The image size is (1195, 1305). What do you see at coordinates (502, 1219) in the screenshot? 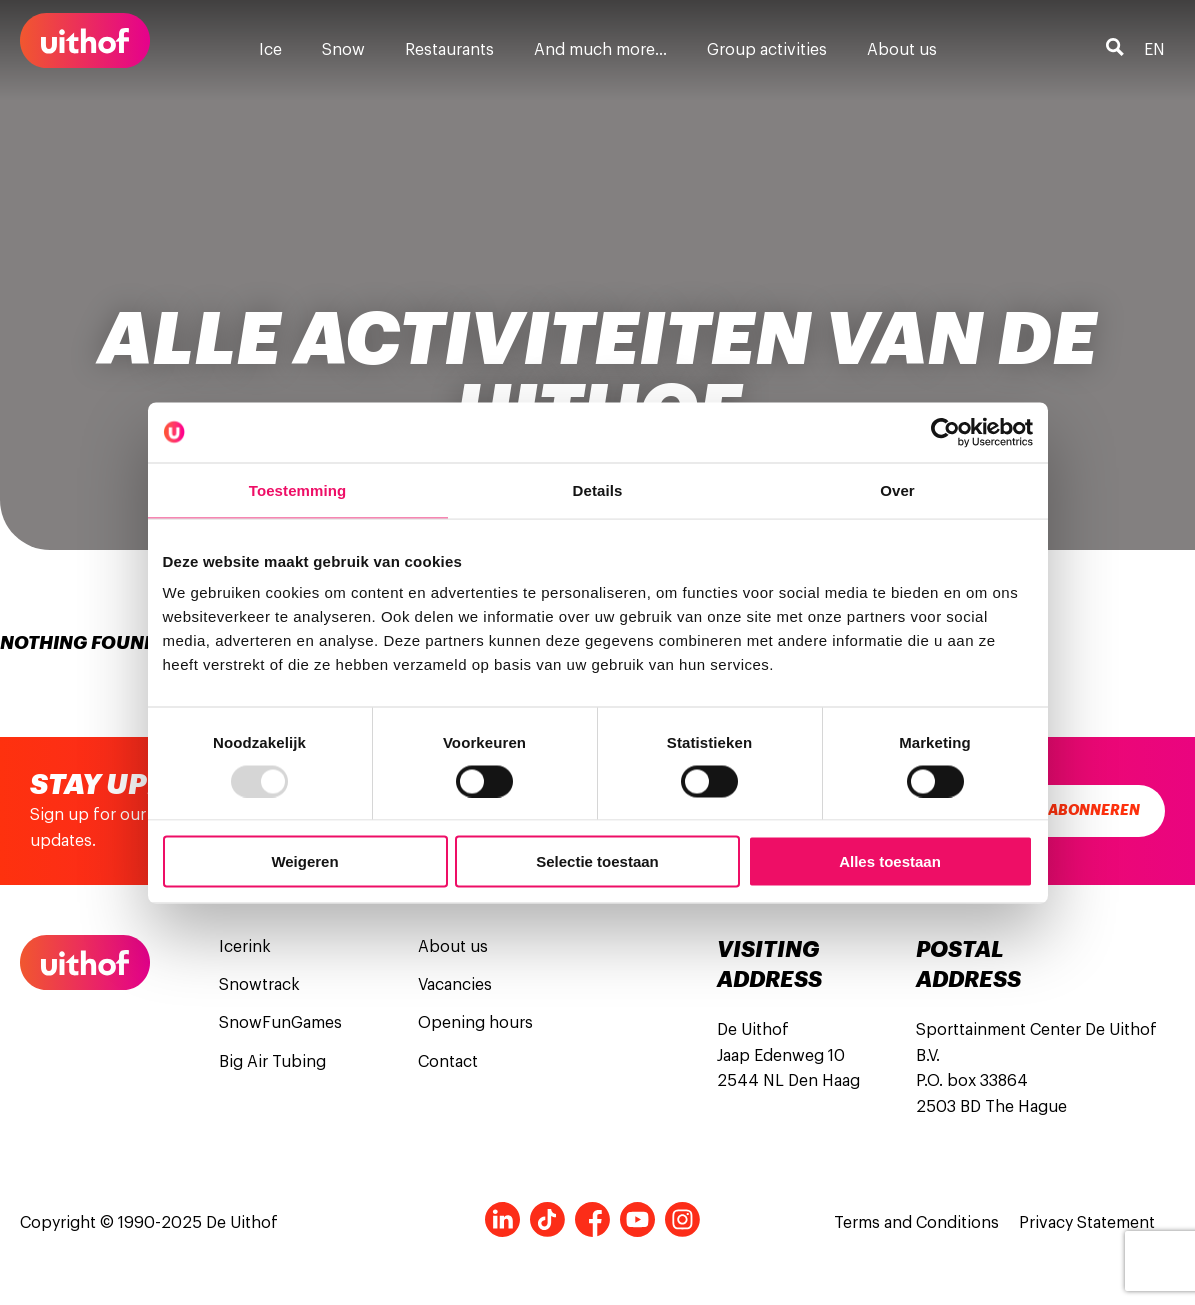
I see `LinkedIn` at bounding box center [502, 1219].